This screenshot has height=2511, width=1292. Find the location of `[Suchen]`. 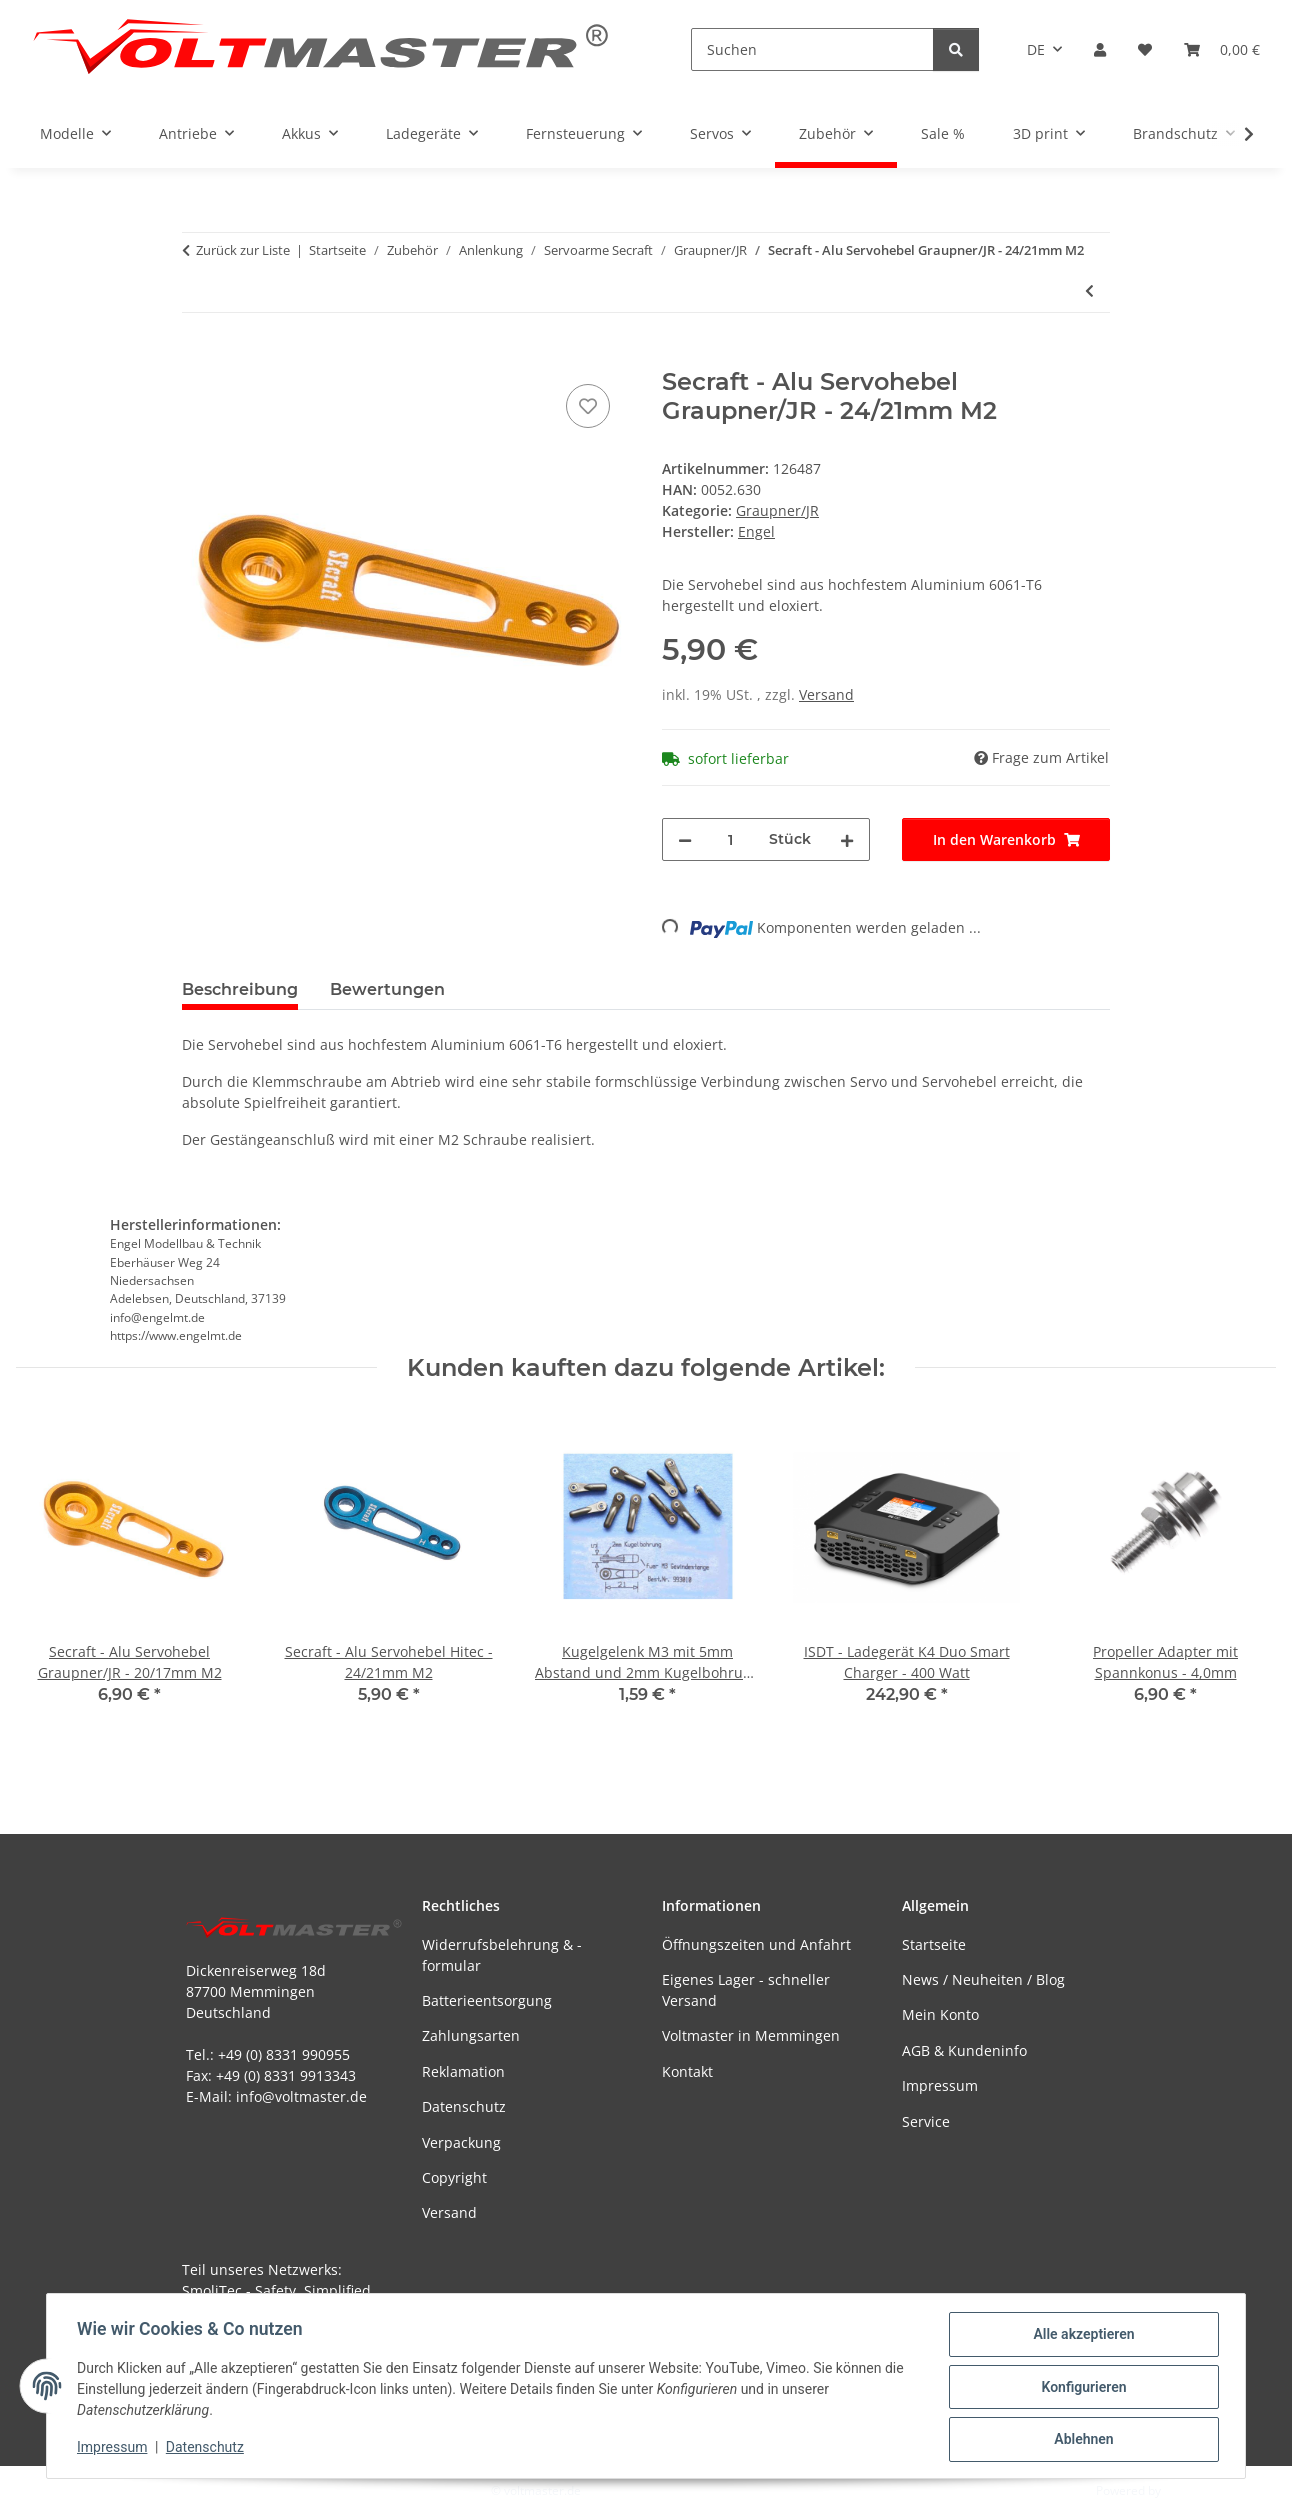

[Suchen] is located at coordinates (812, 49).